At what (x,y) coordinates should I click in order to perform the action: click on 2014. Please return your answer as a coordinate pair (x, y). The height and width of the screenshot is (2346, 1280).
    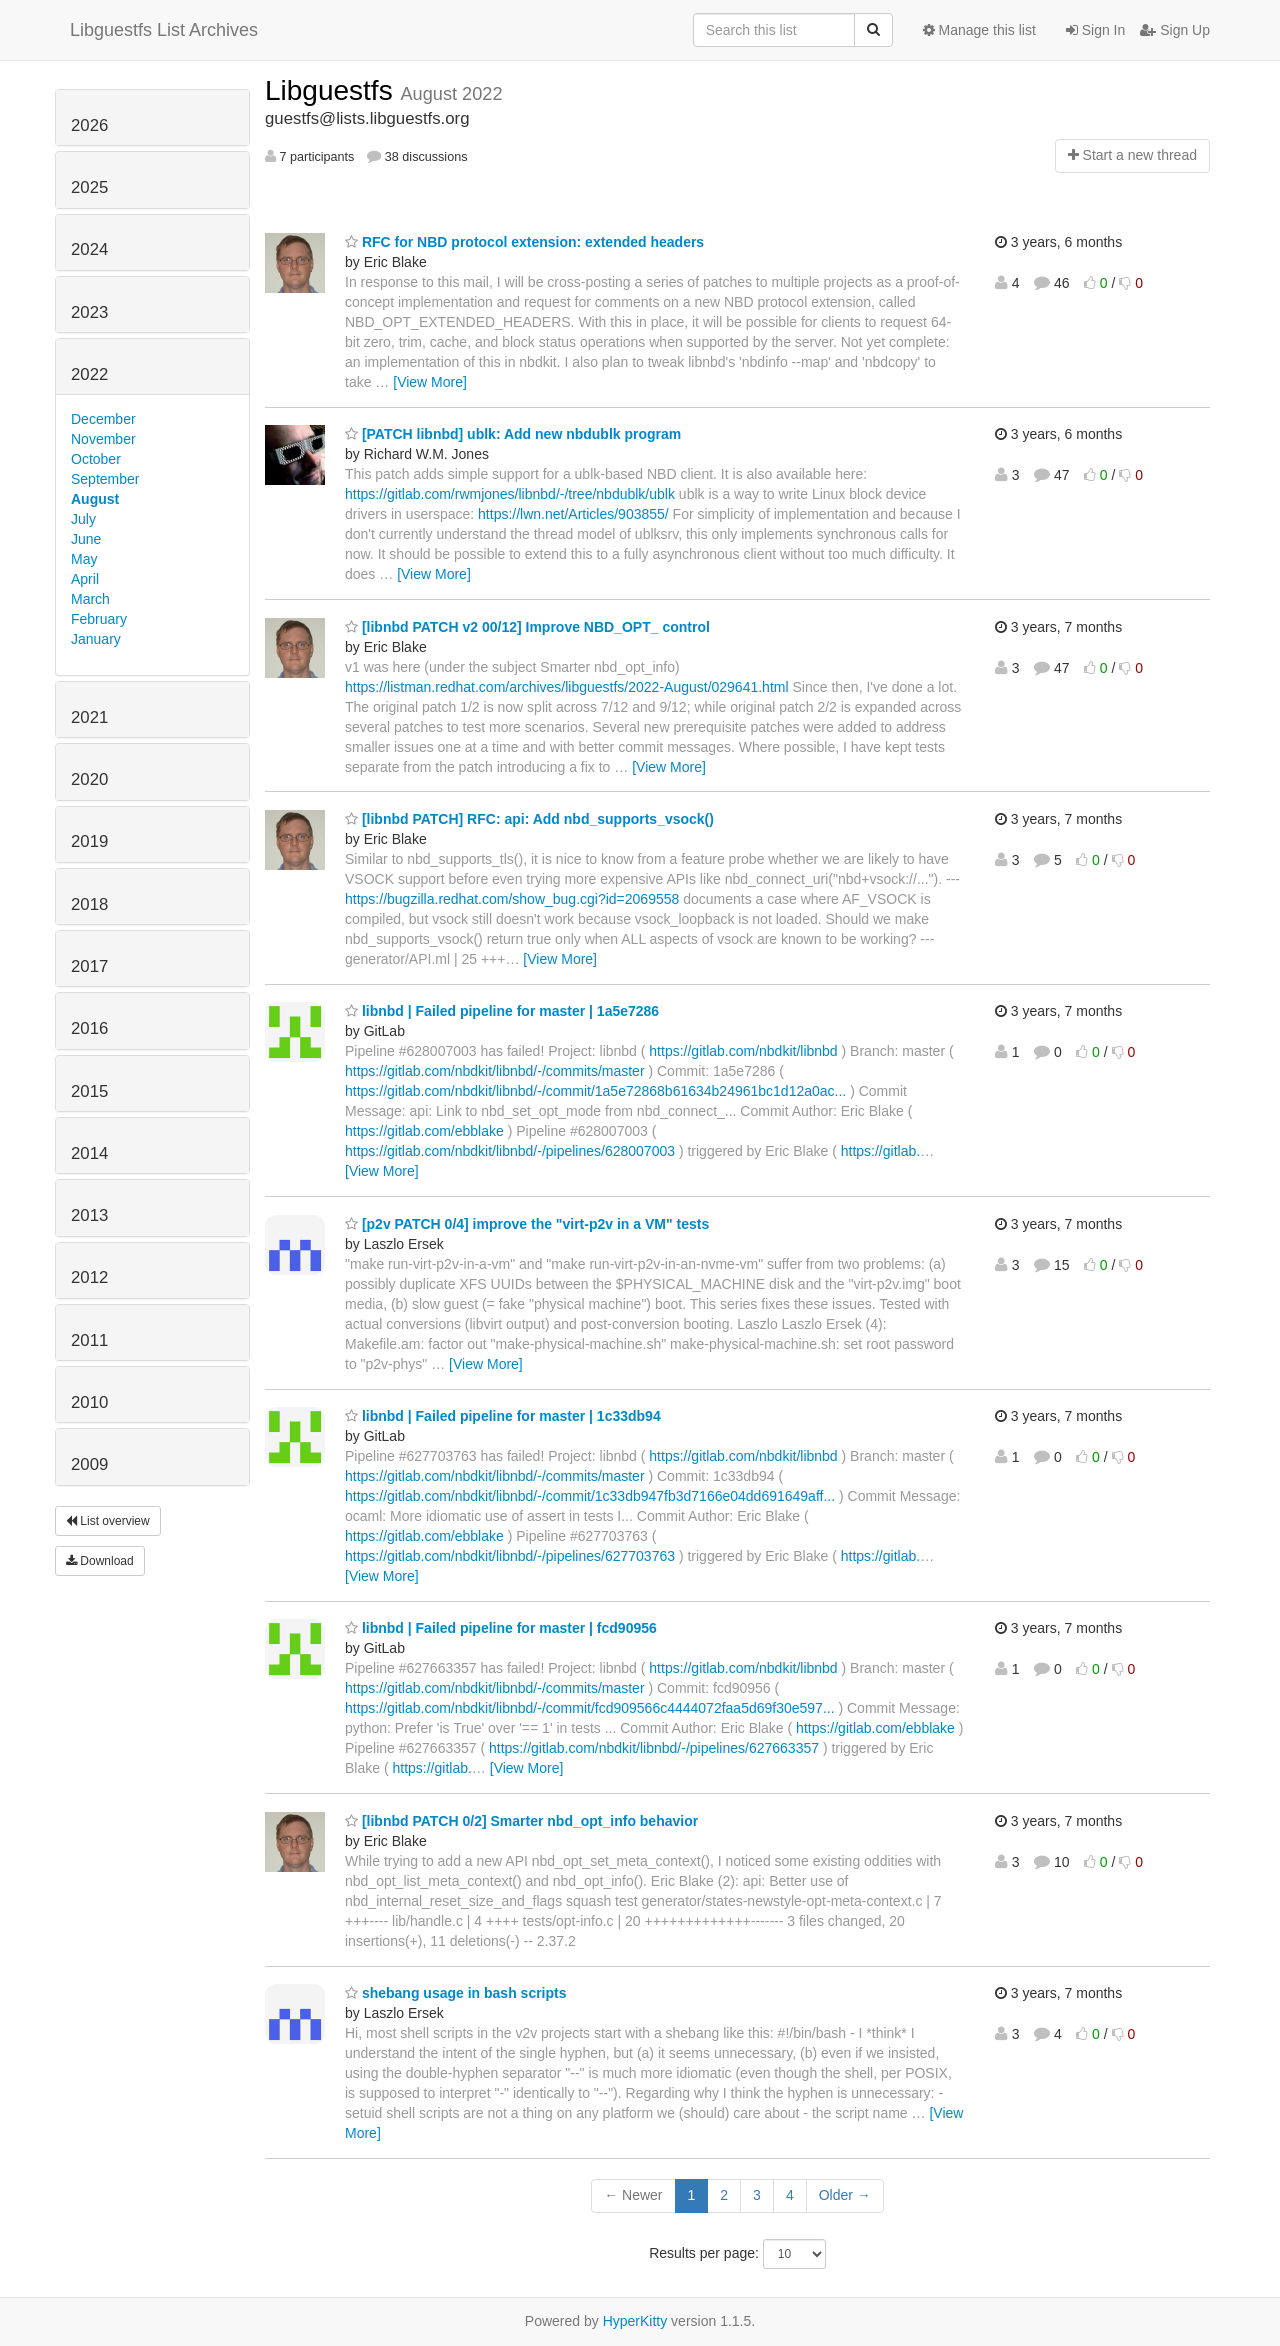
    Looking at the image, I should click on (89, 1153).